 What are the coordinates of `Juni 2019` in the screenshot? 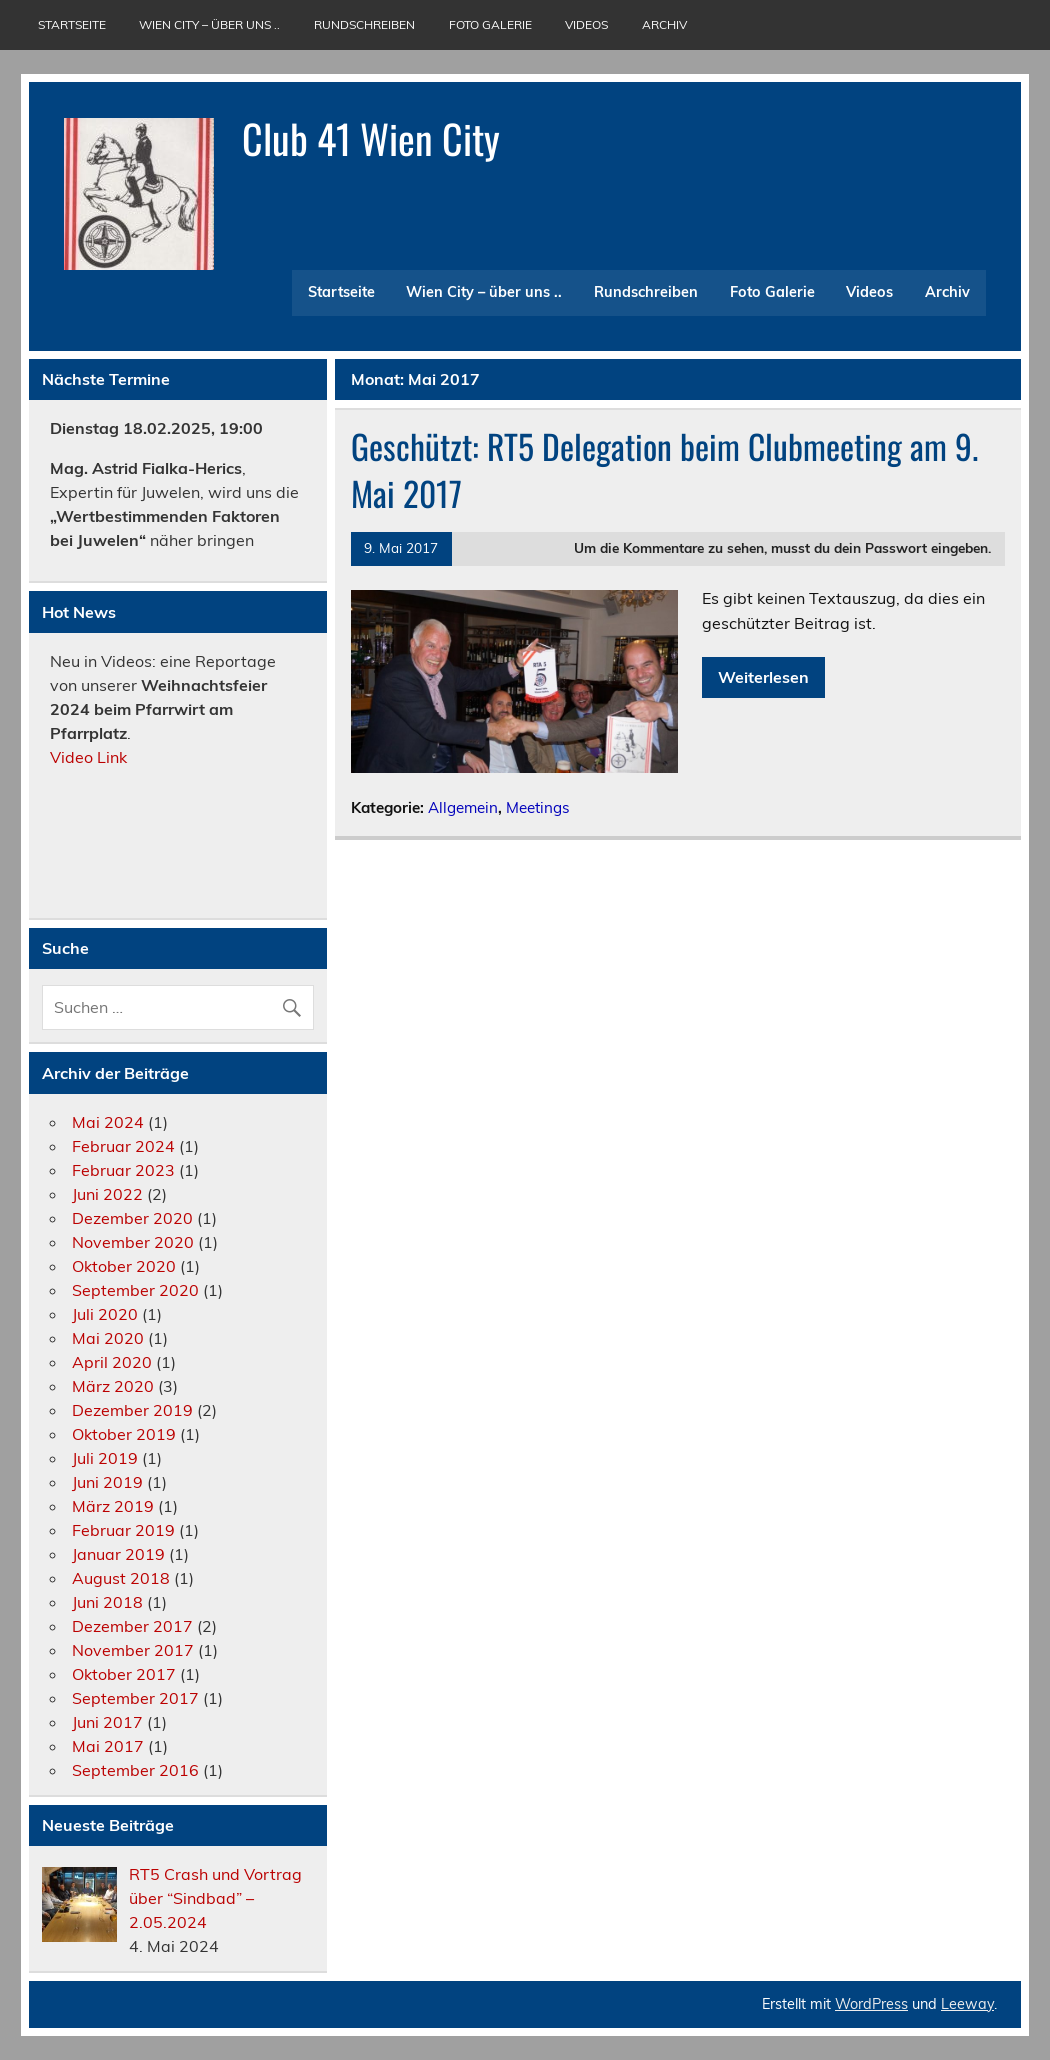 It's located at (107, 1482).